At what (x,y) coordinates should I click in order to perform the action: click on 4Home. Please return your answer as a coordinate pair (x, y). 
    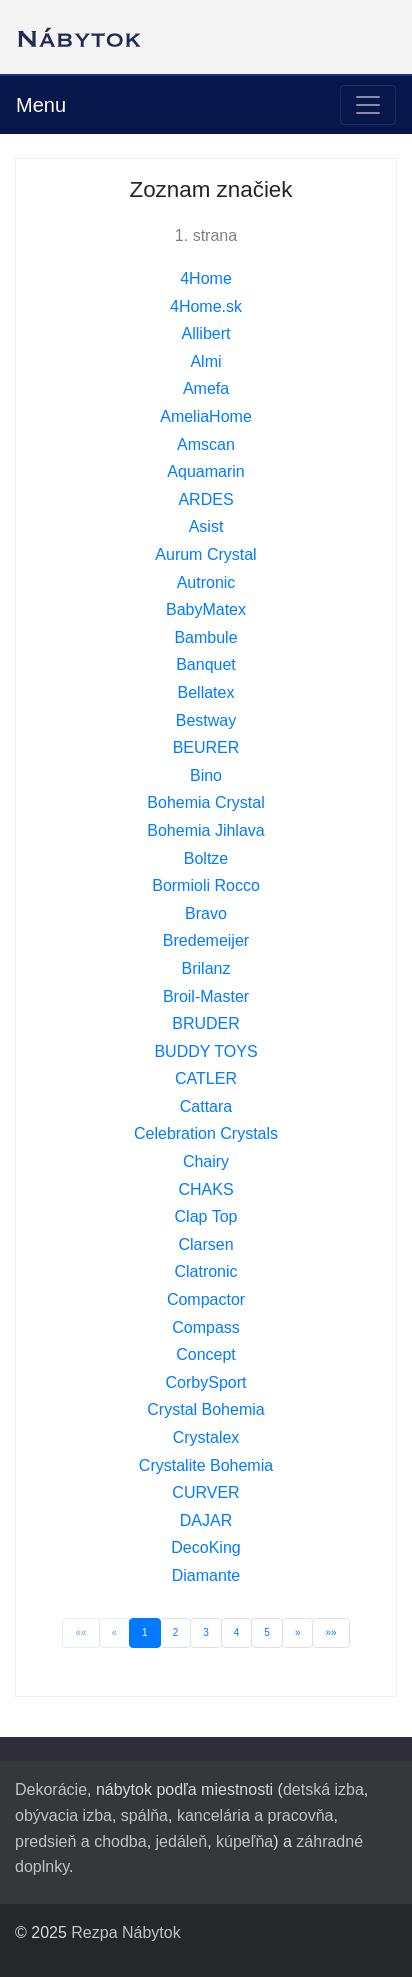
    Looking at the image, I should click on (206, 278).